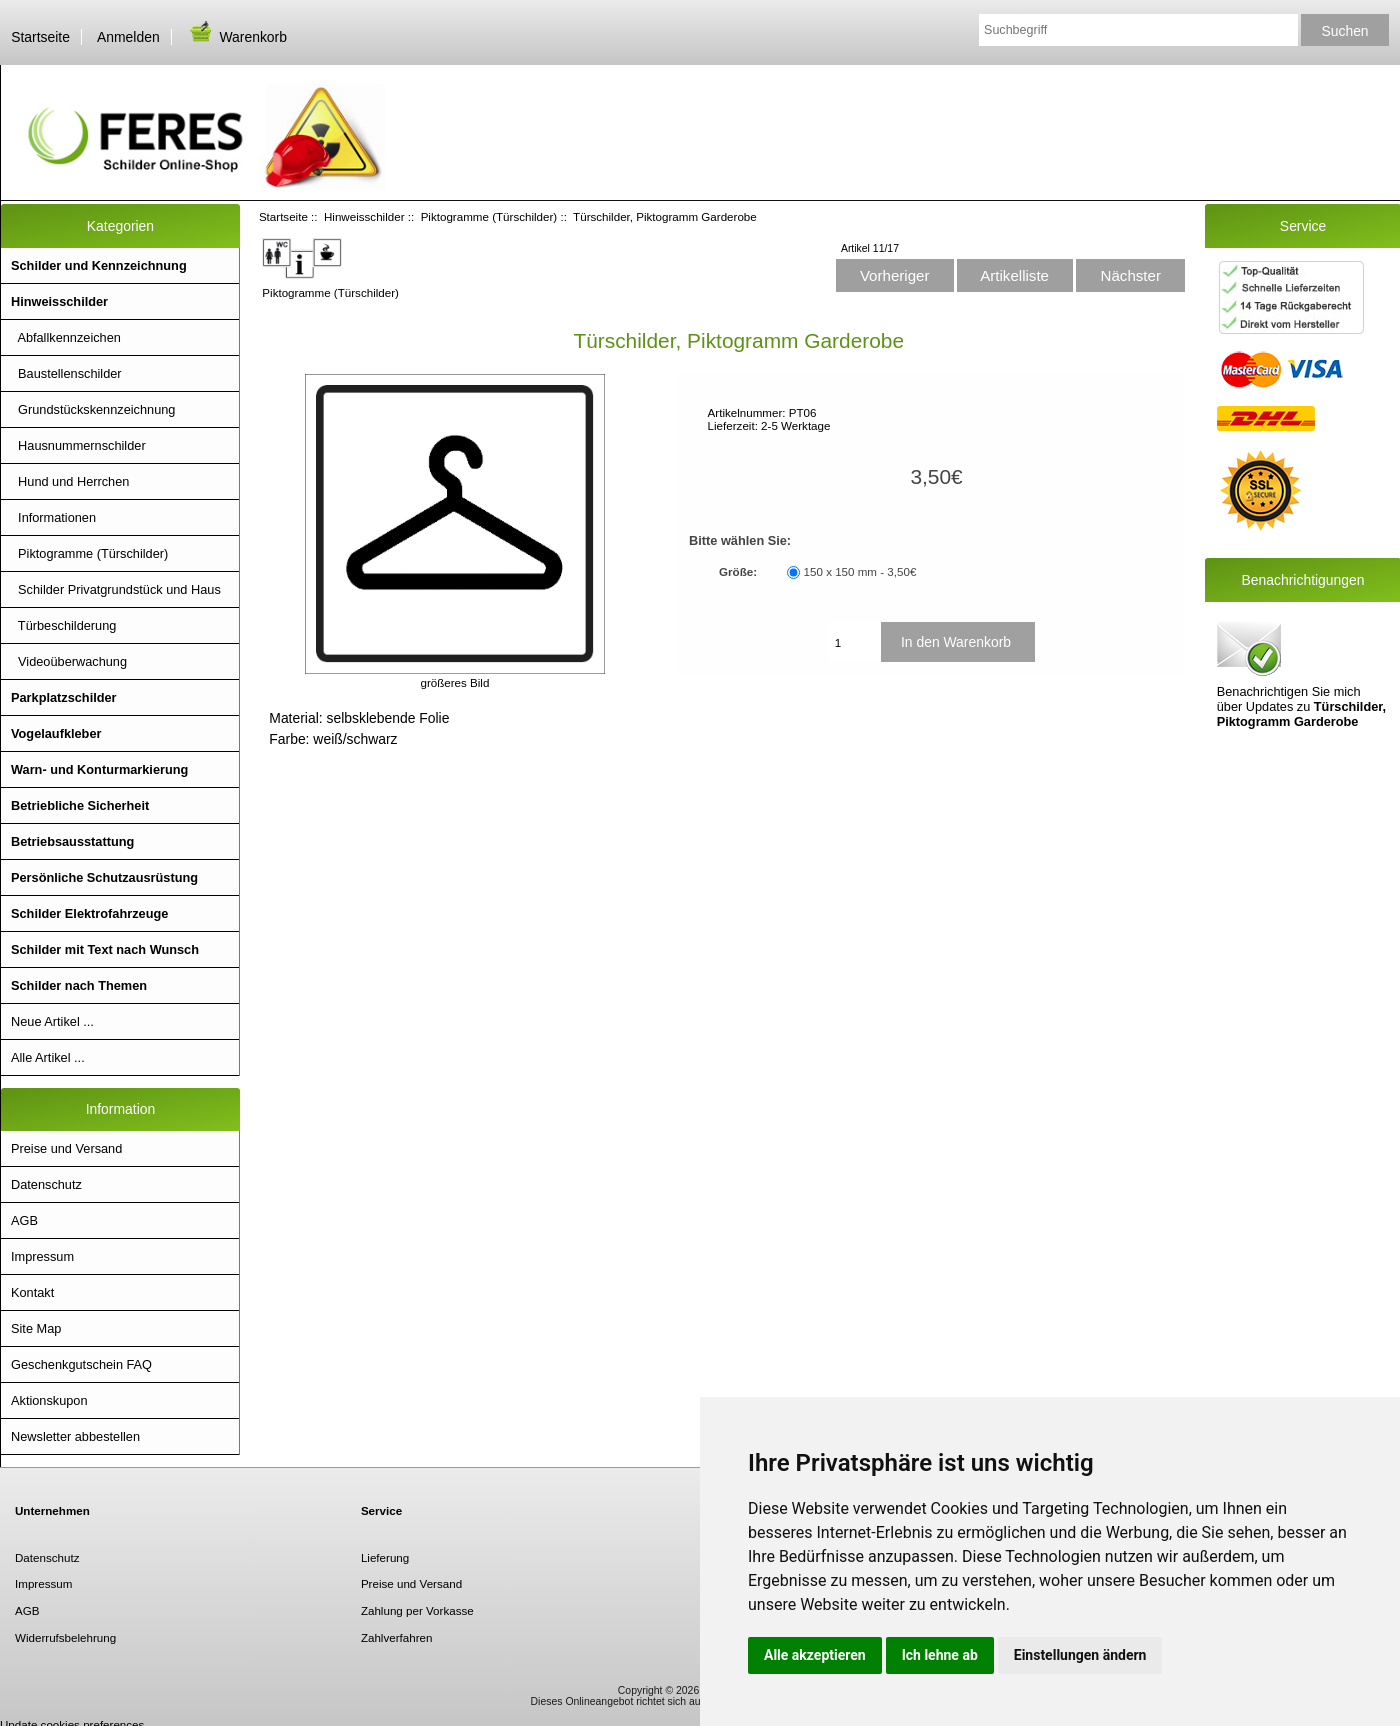 The width and height of the screenshot is (1400, 1726). What do you see at coordinates (63, 625) in the screenshot?
I see `Türbeschilderung` at bounding box center [63, 625].